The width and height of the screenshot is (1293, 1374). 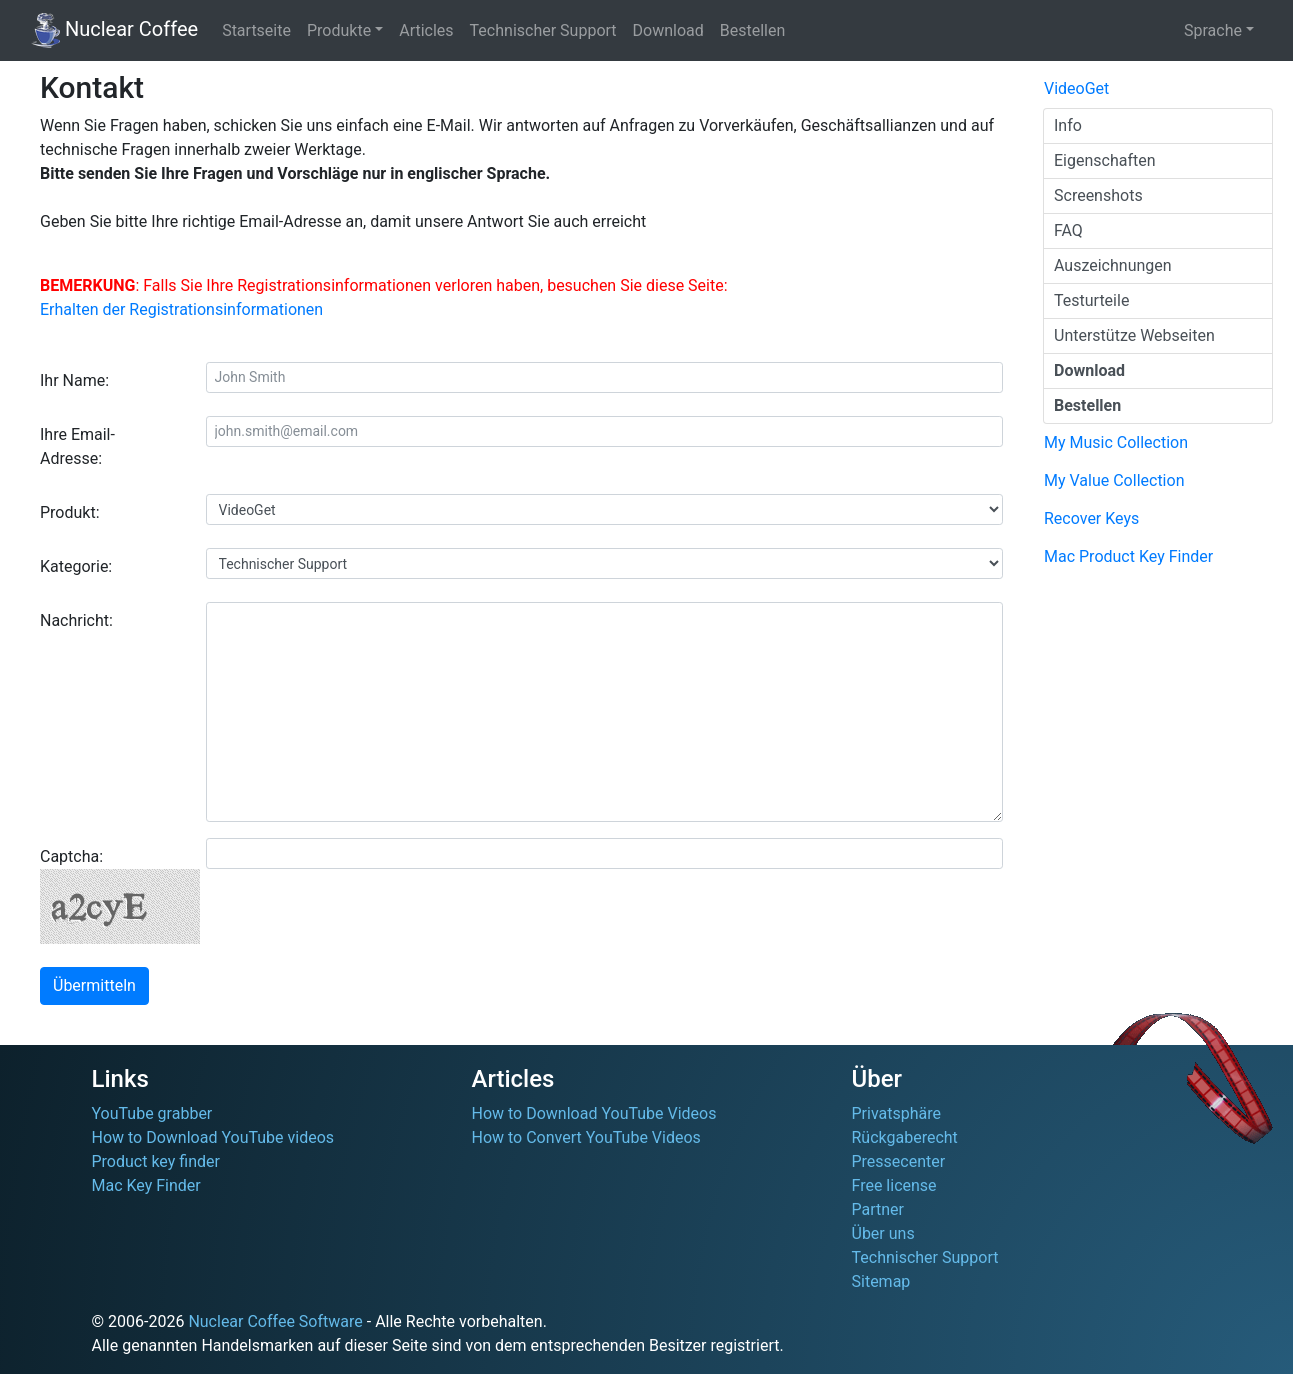 I want to click on Captcha:, so click(x=115, y=895).